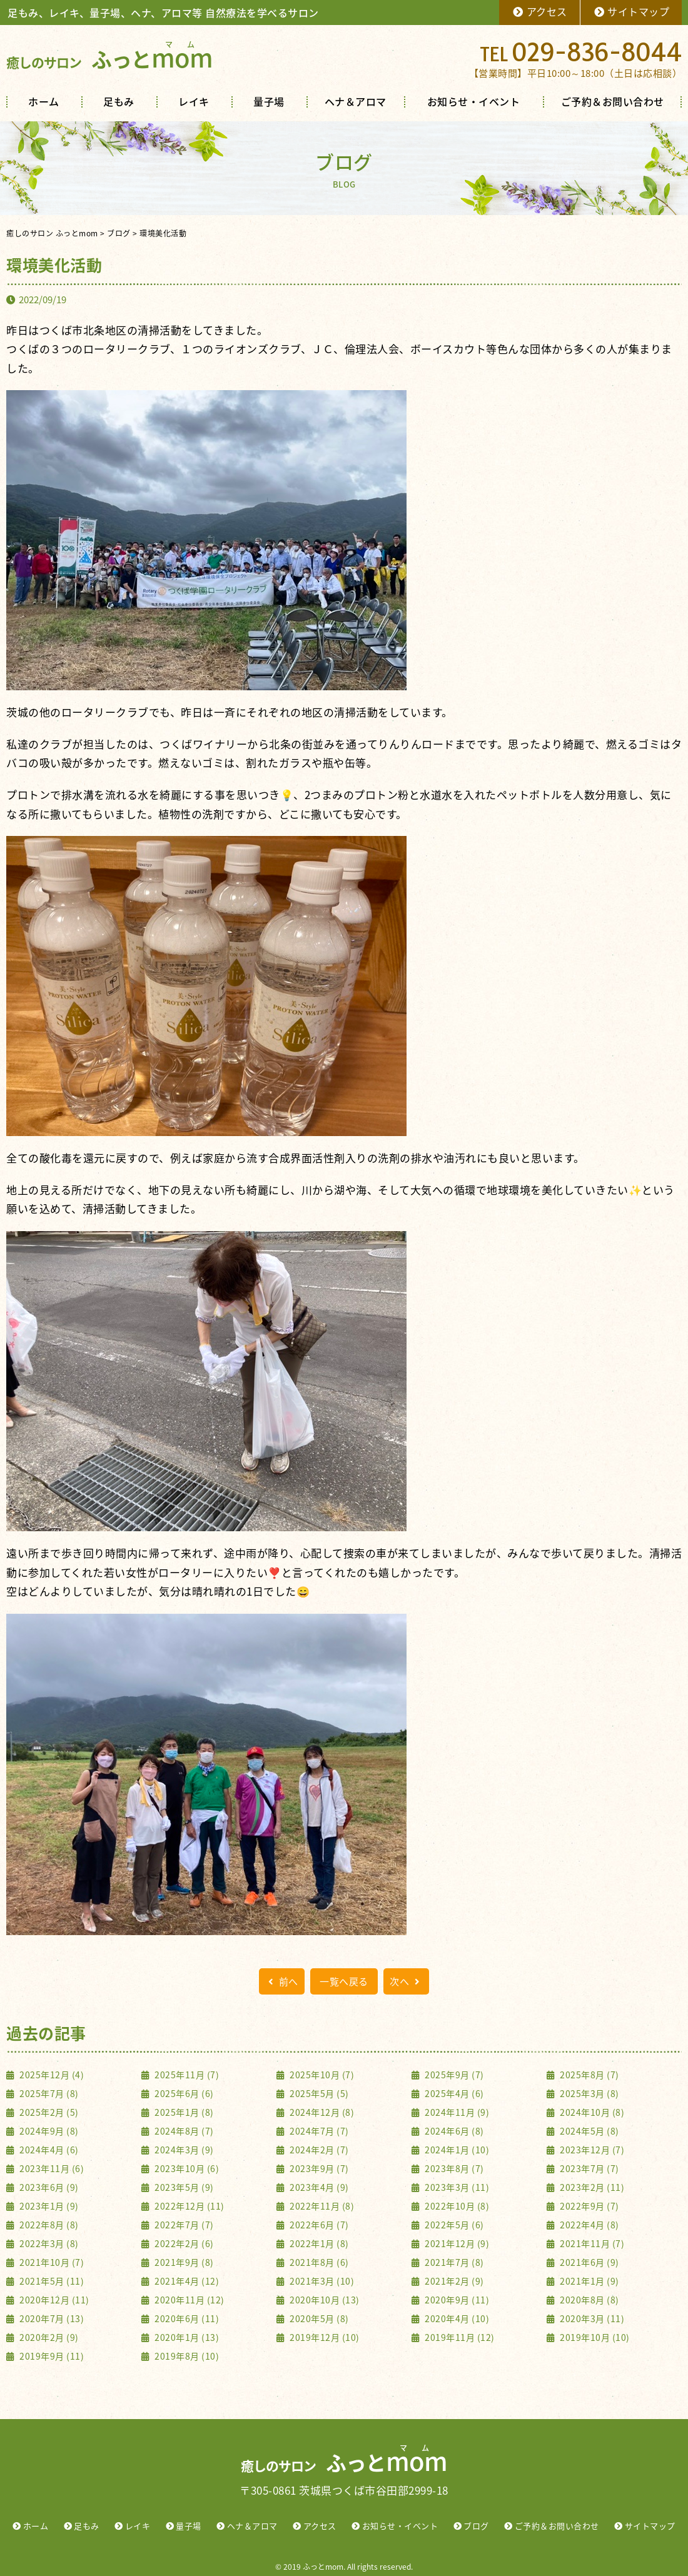 This screenshot has height=2576, width=688. I want to click on 2024年3月 (9), so click(183, 2149).